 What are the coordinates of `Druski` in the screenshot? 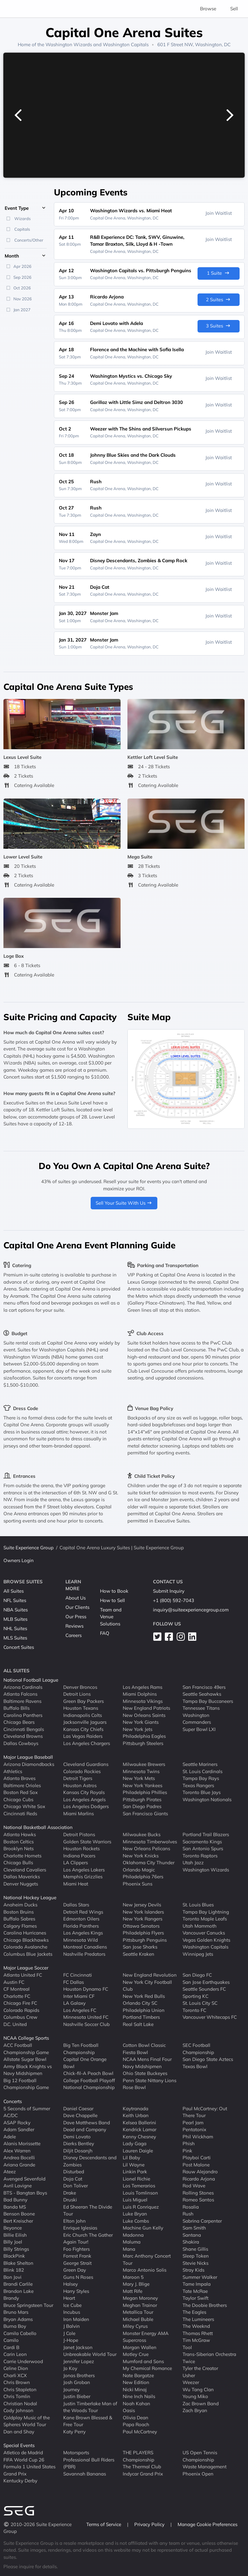 It's located at (70, 2200).